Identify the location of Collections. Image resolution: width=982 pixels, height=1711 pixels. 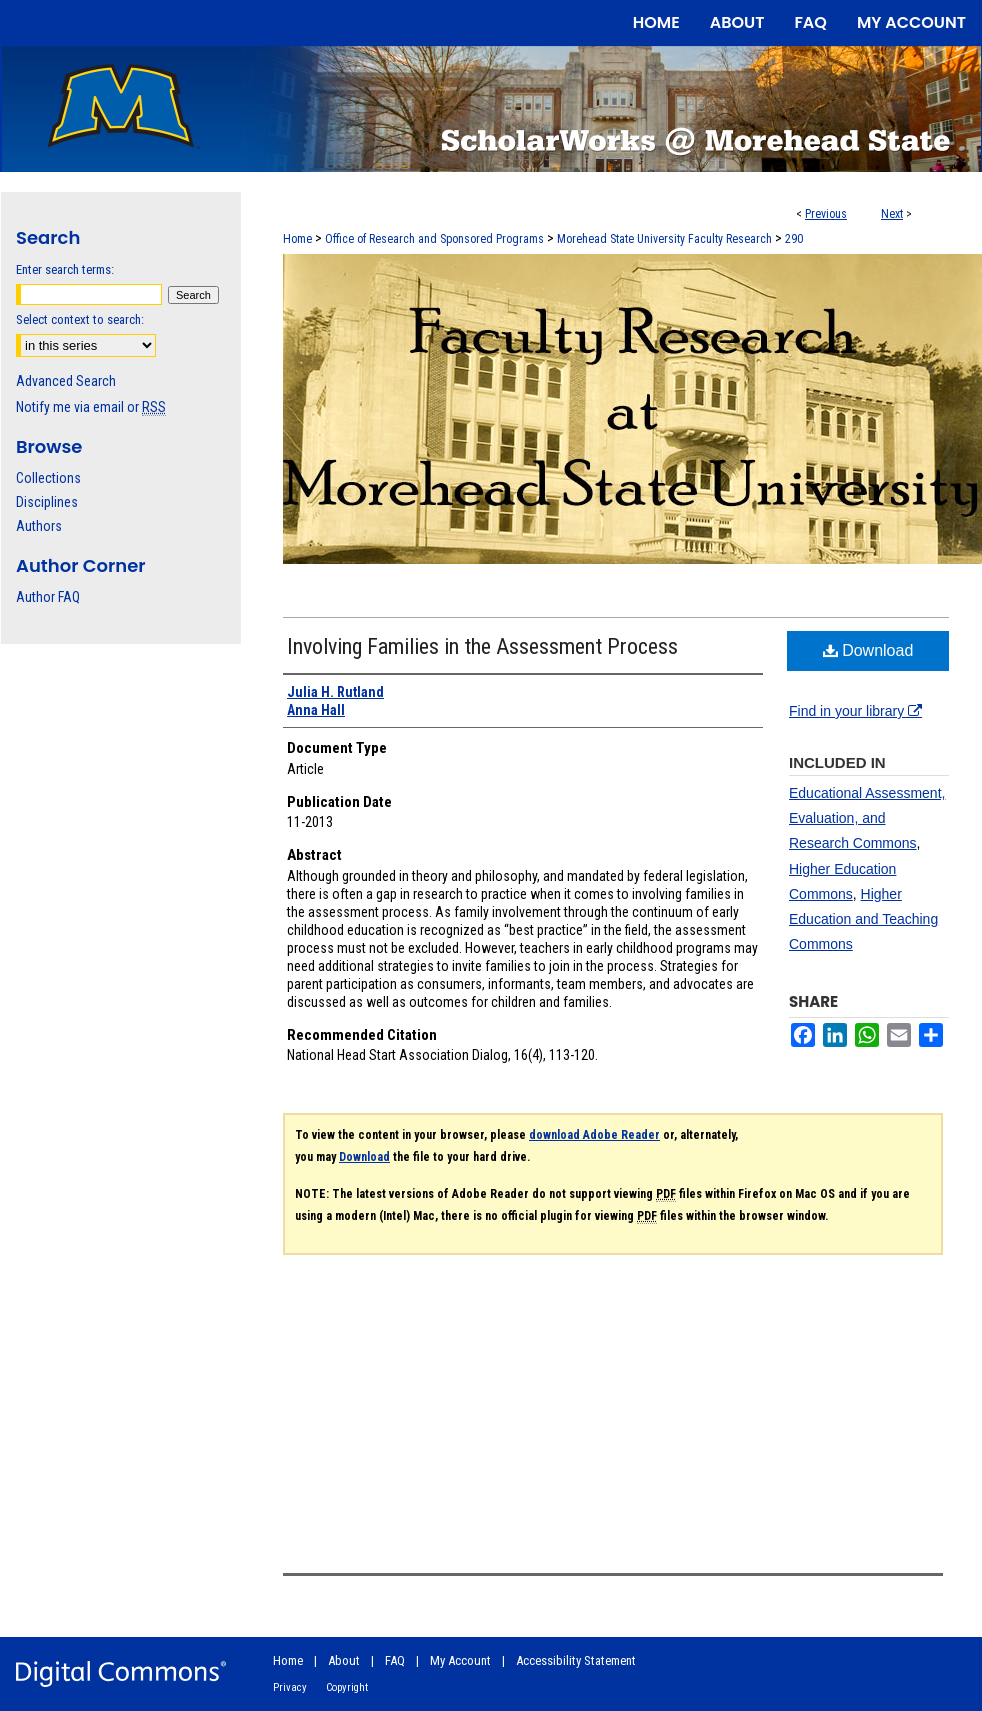
(48, 478).